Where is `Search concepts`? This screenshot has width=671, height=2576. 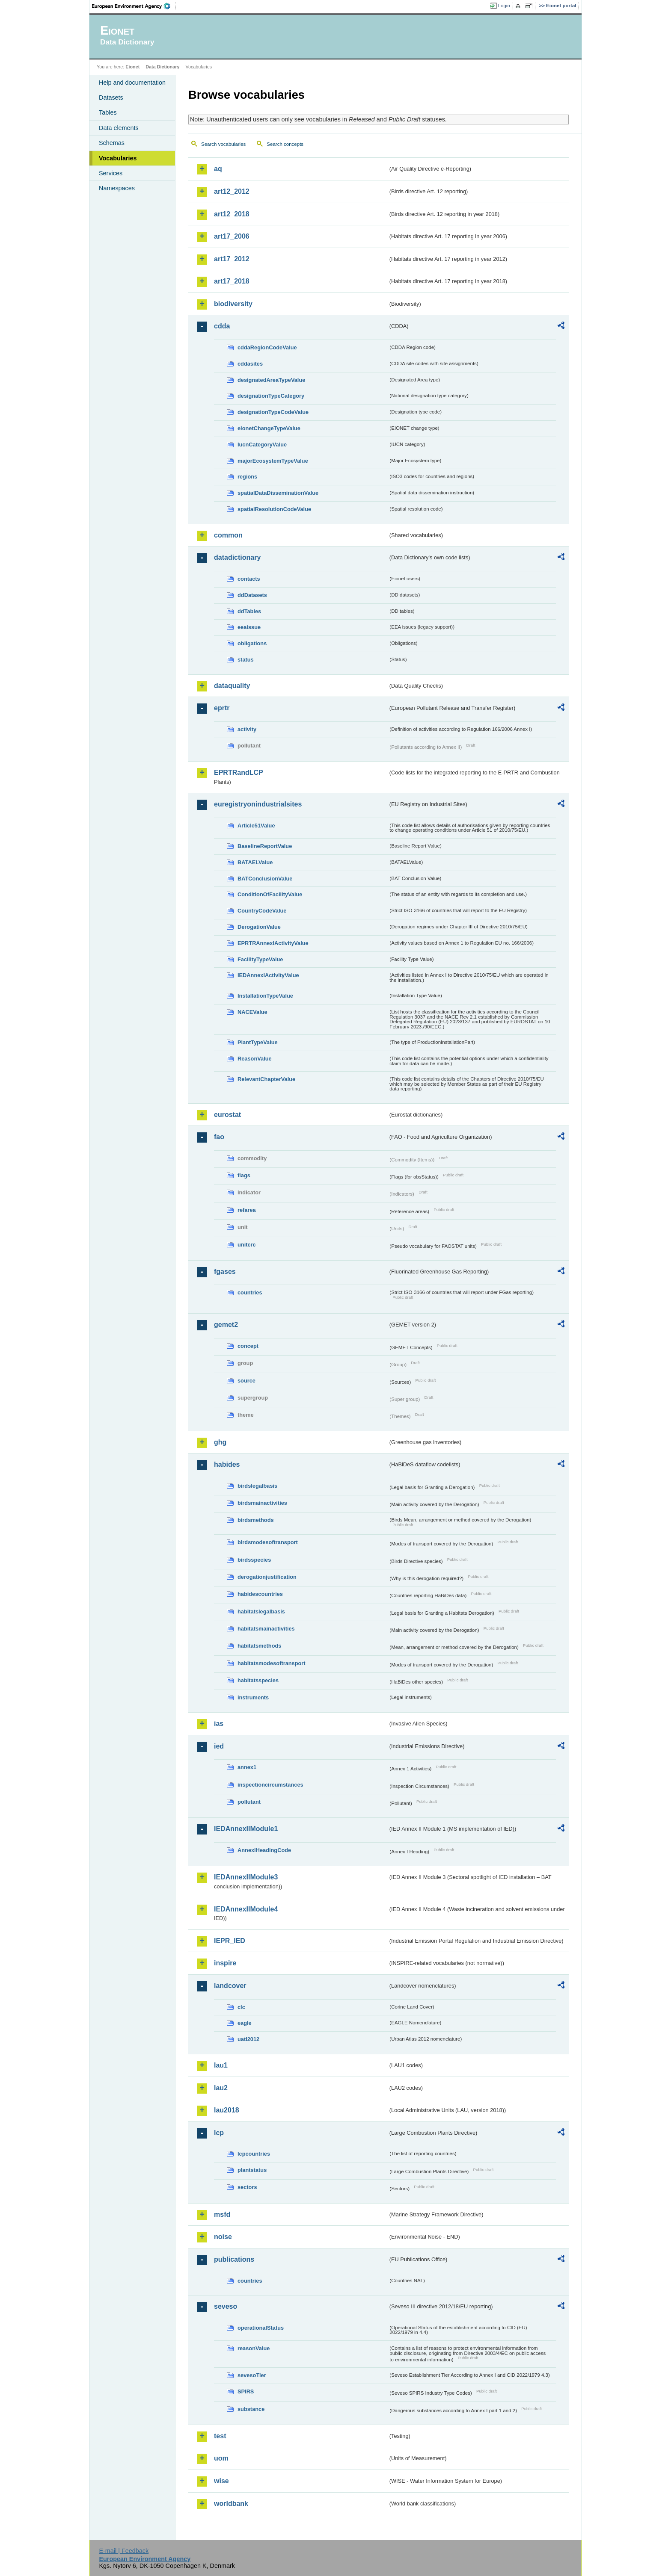
Search concepts is located at coordinates (285, 144).